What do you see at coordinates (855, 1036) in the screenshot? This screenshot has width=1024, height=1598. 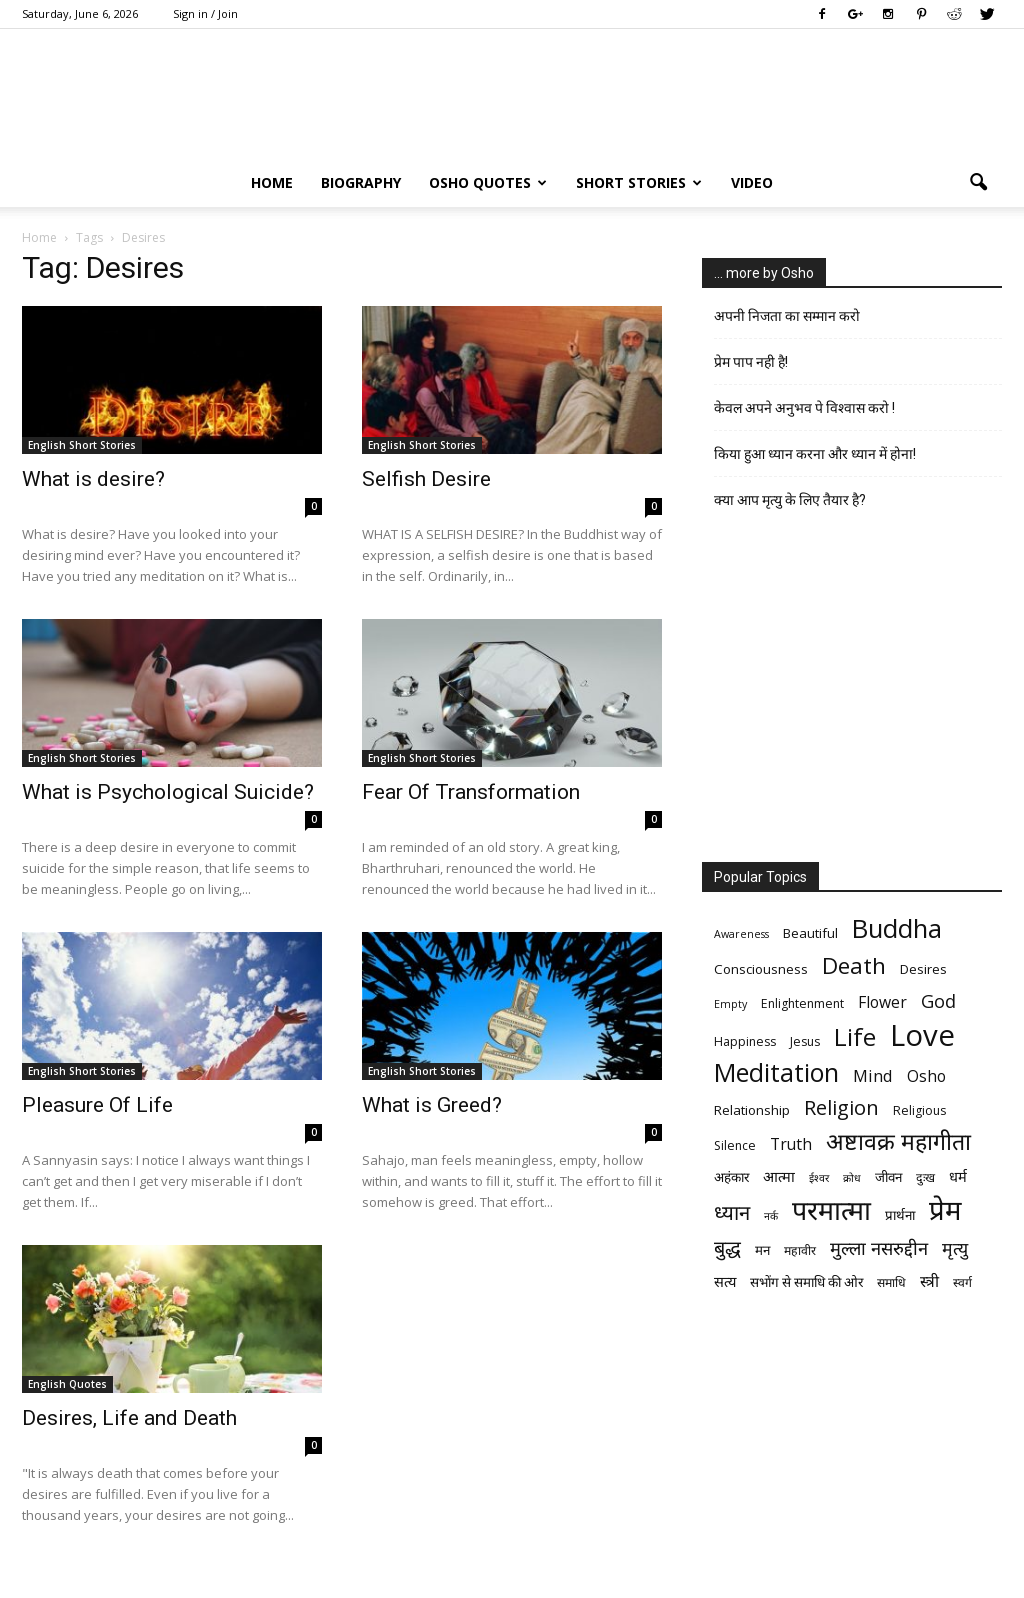 I see `Life [Life (23 items)]` at bounding box center [855, 1036].